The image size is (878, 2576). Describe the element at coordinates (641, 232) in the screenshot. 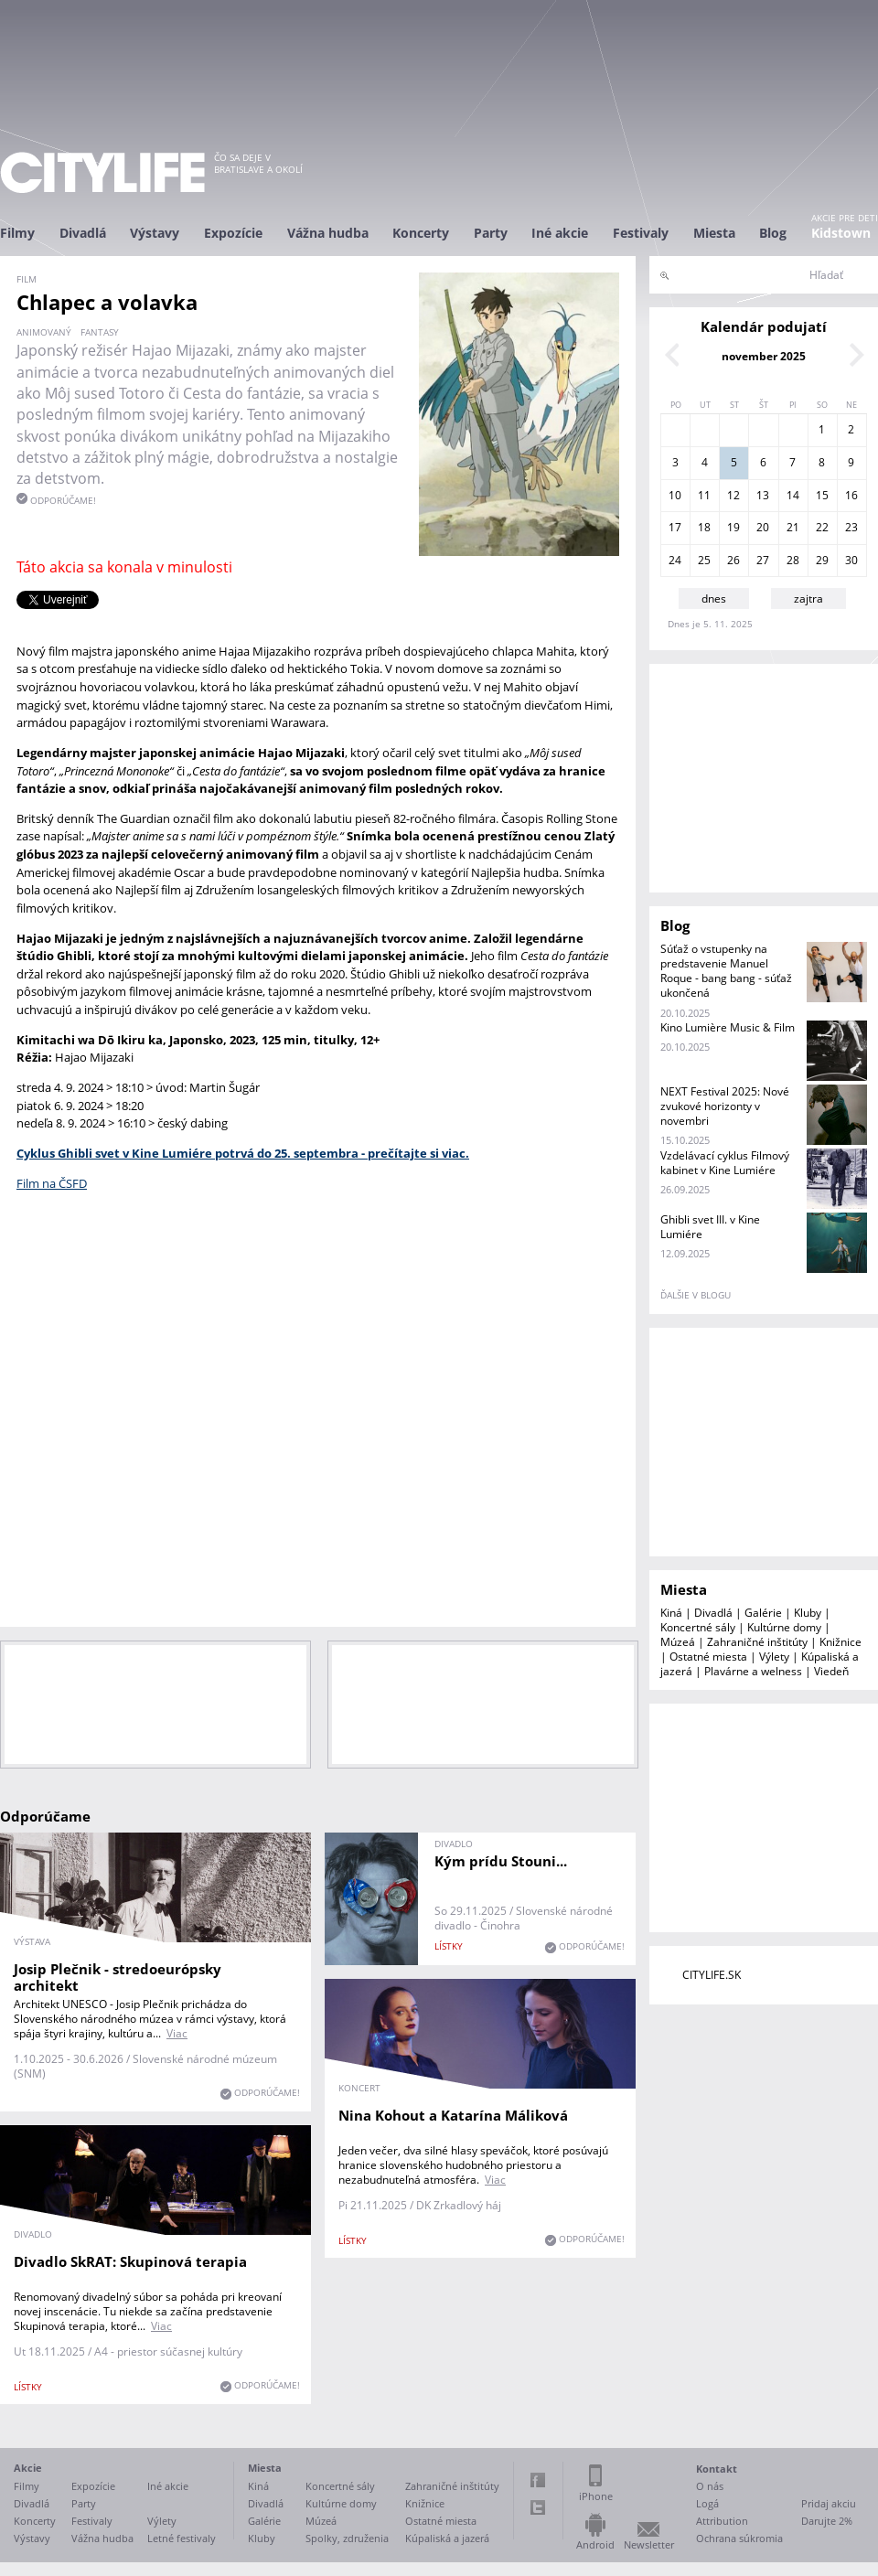

I see `Festivaly` at that location.